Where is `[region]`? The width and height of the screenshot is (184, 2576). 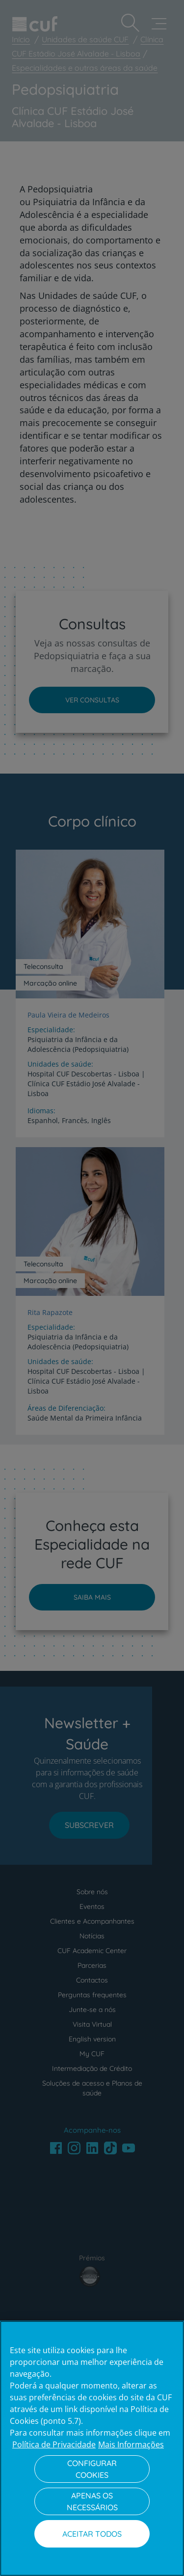 [region] is located at coordinates (92, 2448).